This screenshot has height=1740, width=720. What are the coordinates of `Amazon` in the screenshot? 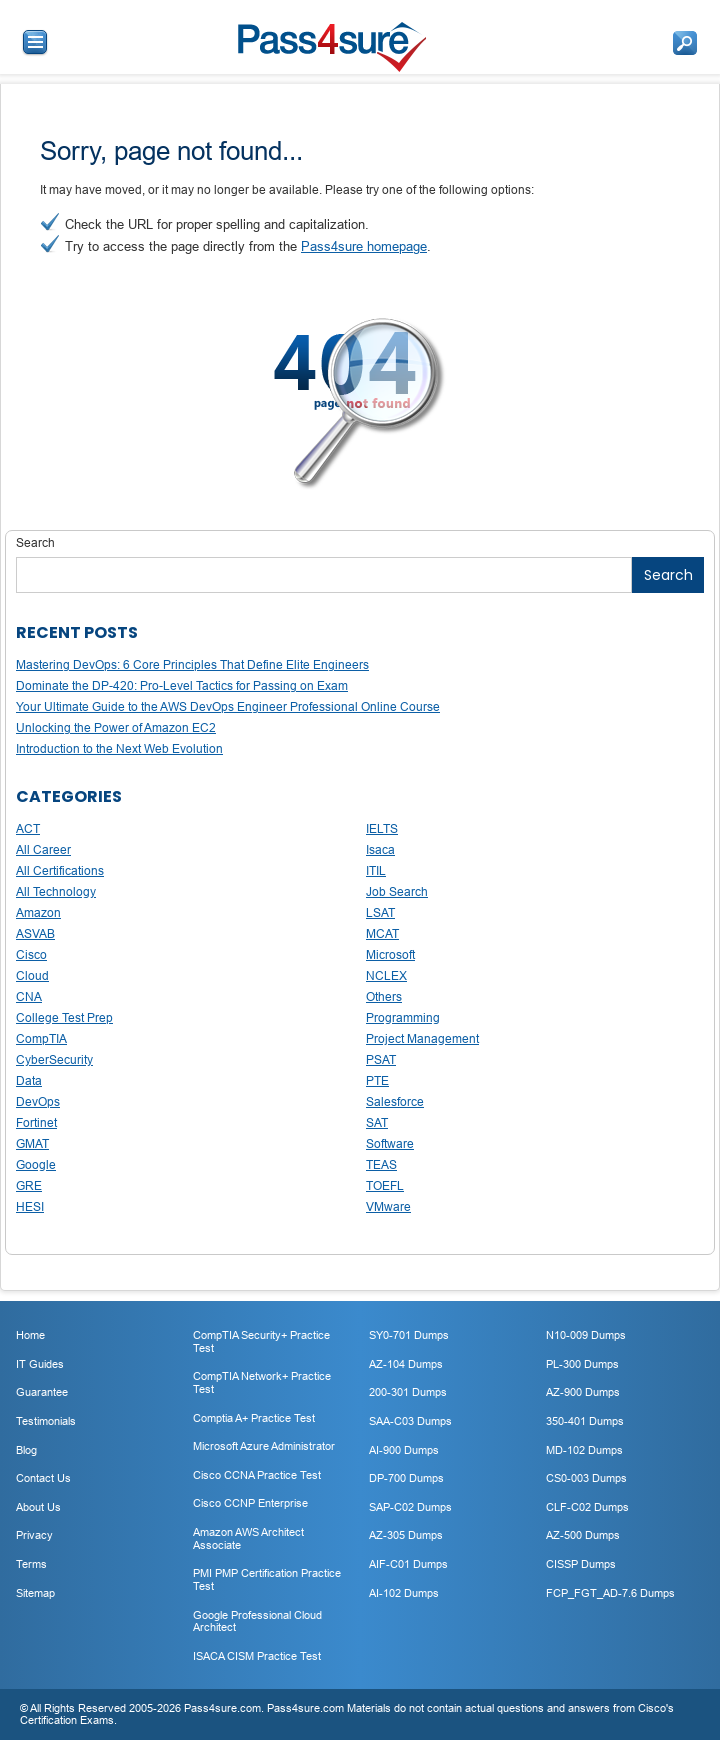 It's located at (38, 912).